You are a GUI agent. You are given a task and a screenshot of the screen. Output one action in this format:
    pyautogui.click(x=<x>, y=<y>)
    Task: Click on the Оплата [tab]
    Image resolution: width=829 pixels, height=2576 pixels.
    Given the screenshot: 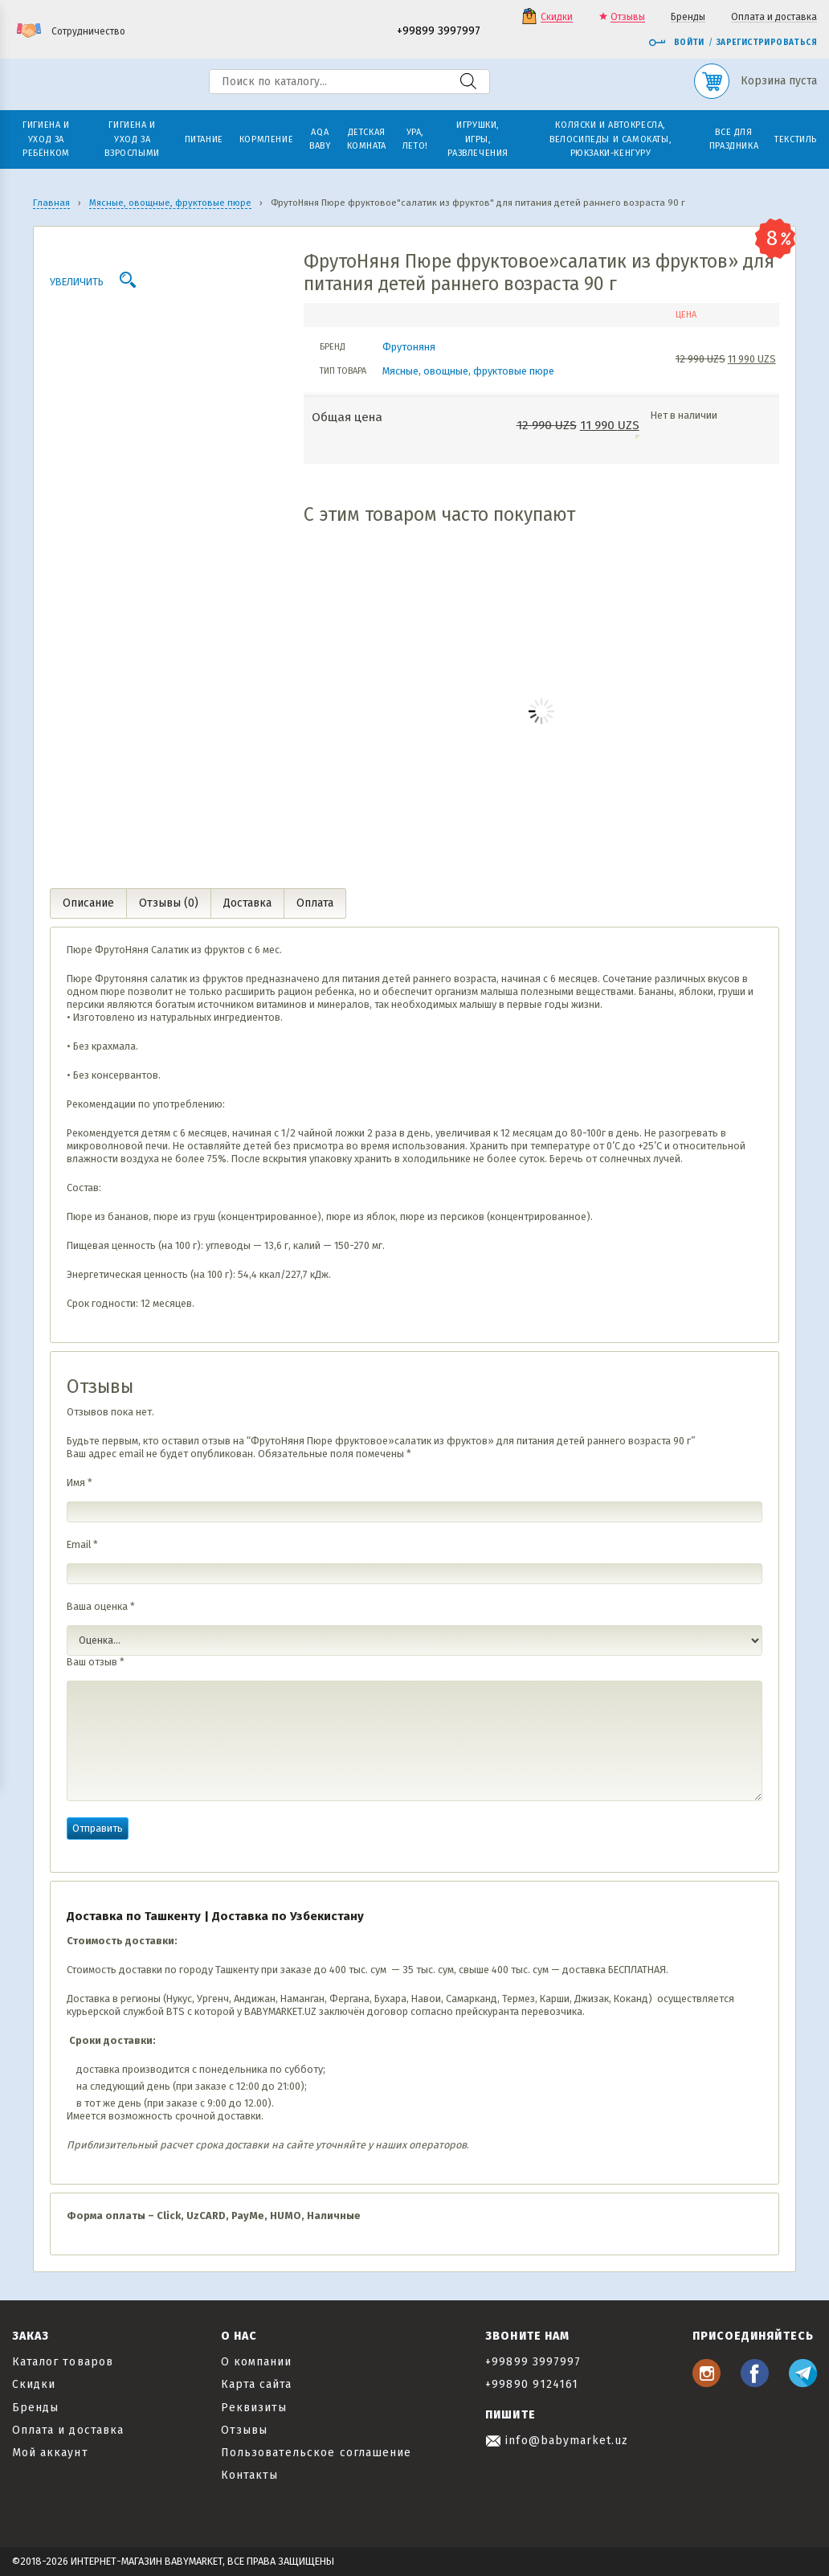 What is the action you would take?
    pyautogui.click(x=314, y=903)
    